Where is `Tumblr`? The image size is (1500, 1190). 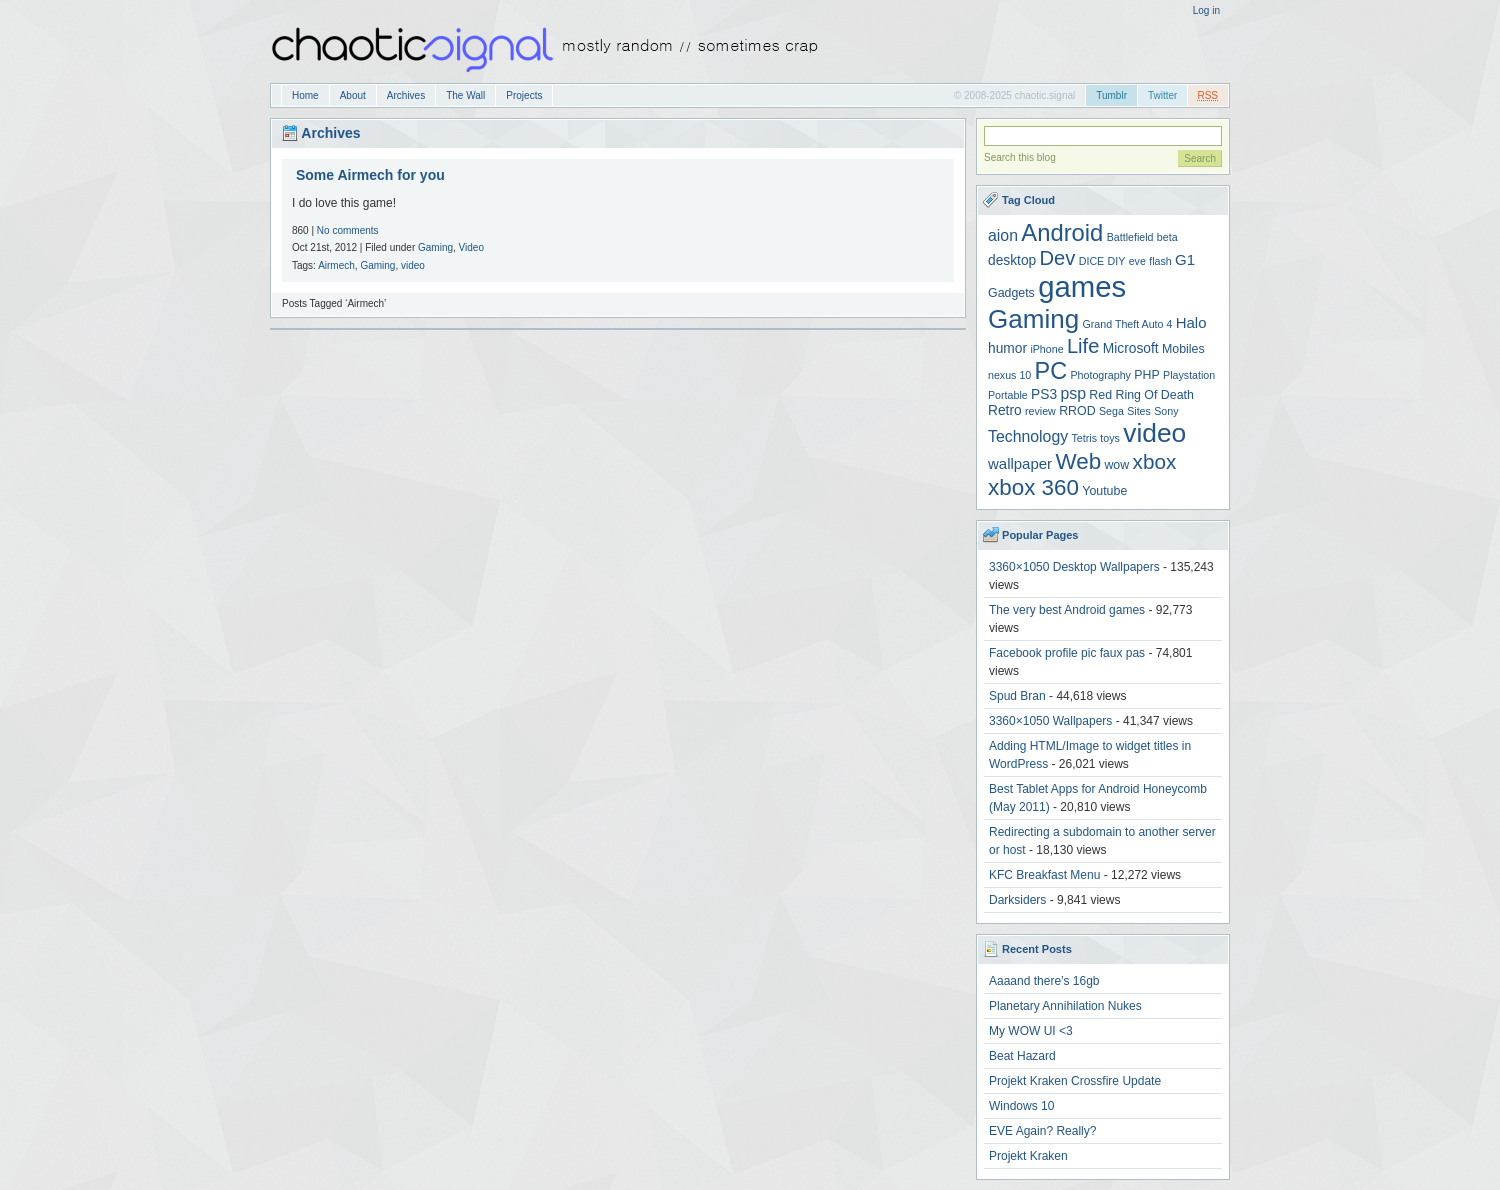 Tumblr is located at coordinates (1111, 95).